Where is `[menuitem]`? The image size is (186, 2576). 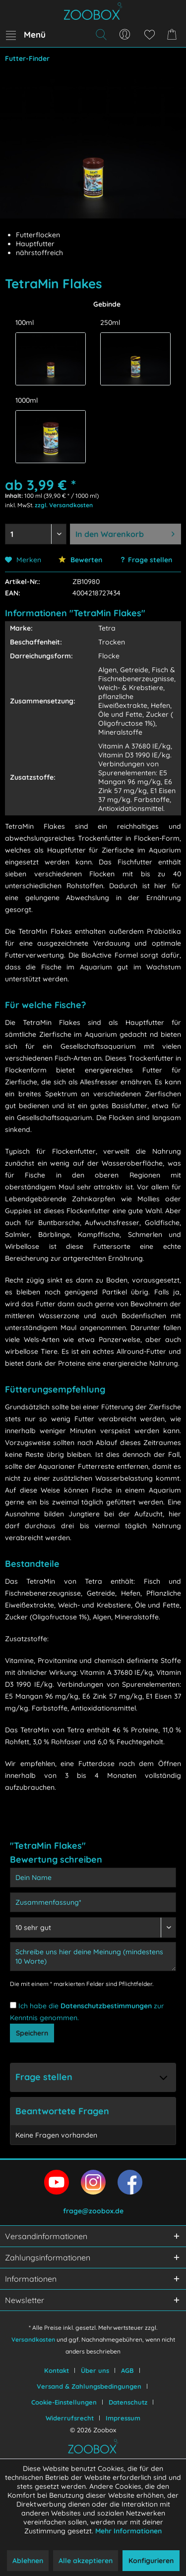
[menuitem] is located at coordinates (25, 35).